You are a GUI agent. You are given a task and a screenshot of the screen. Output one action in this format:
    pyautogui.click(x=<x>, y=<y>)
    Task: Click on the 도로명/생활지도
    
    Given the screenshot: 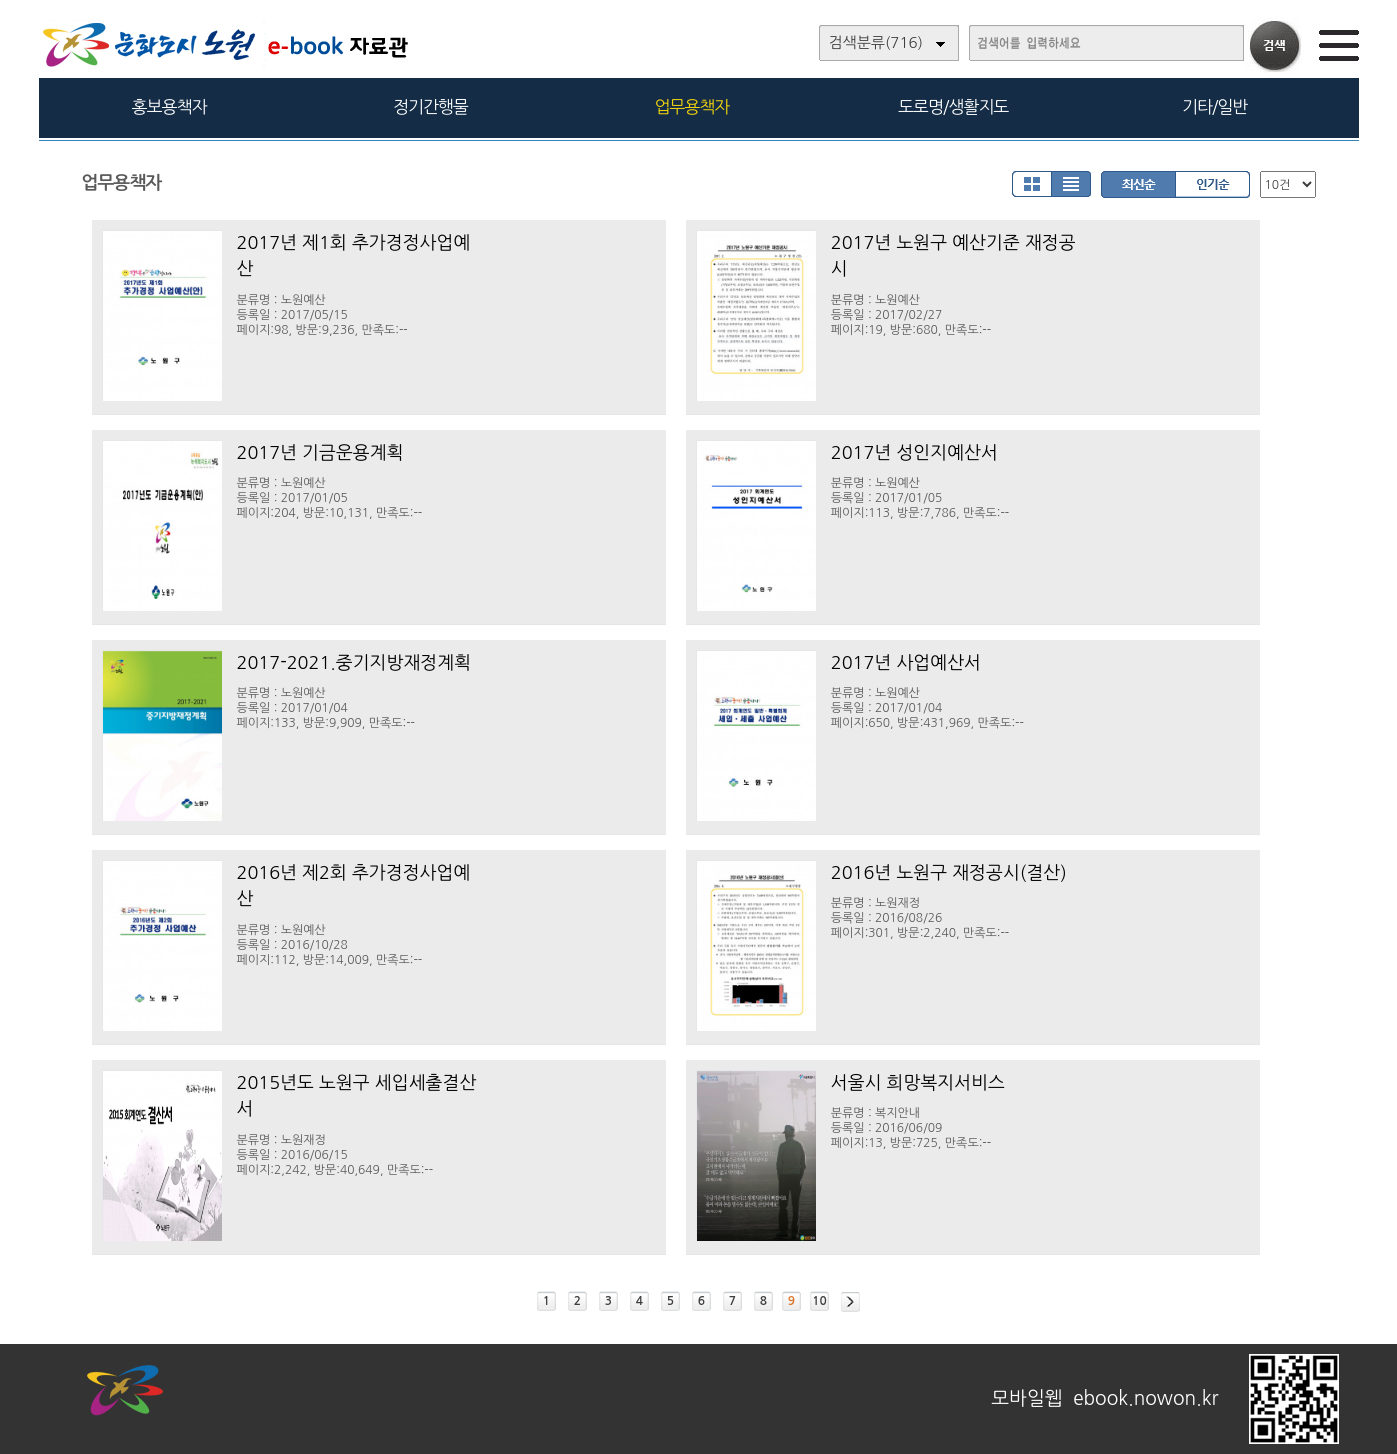 What is the action you would take?
    pyautogui.click(x=953, y=106)
    